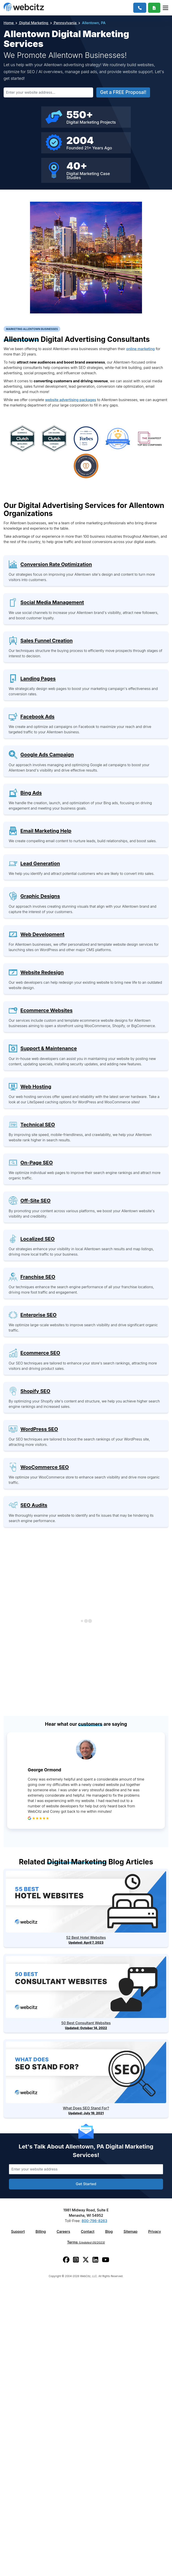 Image resolution: width=172 pixels, height=2576 pixels. I want to click on Landing Pages, so click(38, 678).